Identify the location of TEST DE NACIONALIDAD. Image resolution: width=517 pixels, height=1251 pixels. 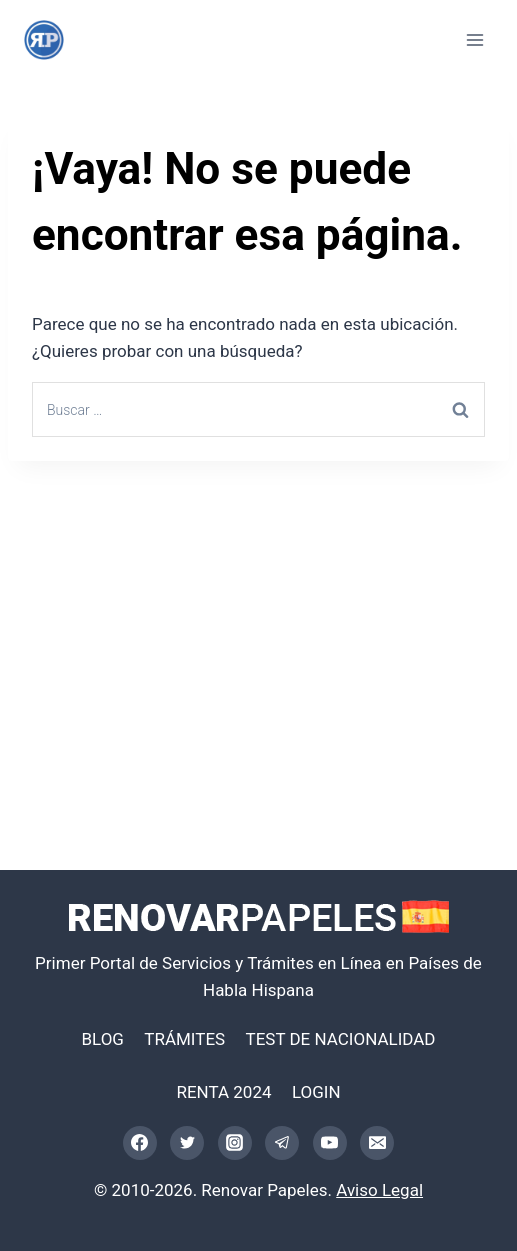
(341, 1039).